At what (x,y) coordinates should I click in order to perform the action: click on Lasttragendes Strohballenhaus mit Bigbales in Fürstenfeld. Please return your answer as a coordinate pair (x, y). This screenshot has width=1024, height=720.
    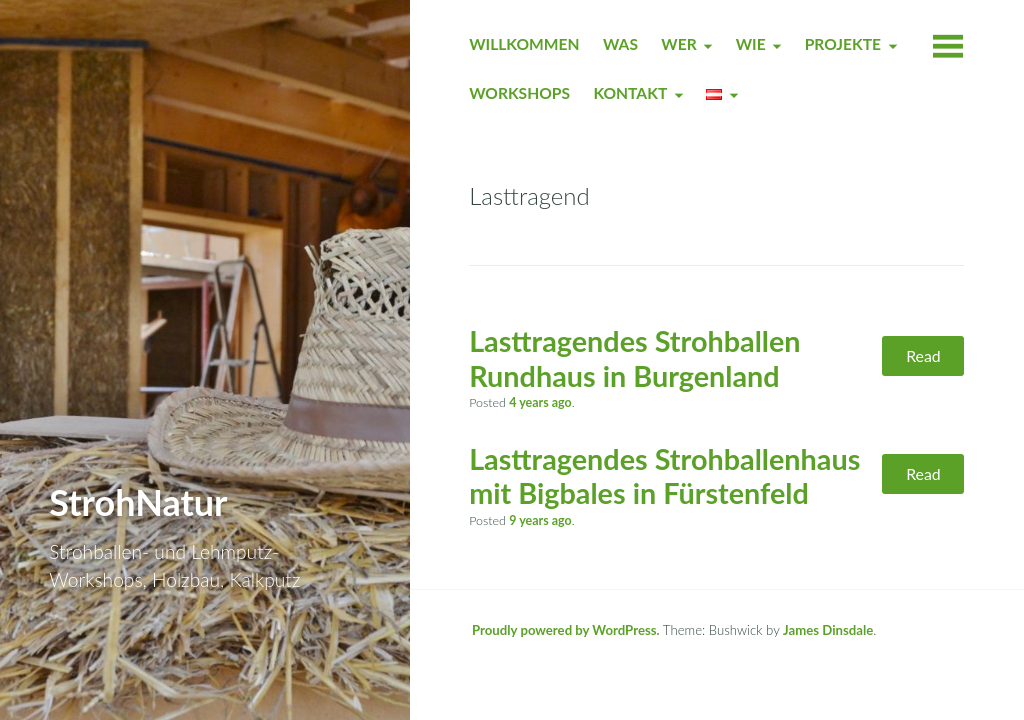
    Looking at the image, I should click on (664, 476).